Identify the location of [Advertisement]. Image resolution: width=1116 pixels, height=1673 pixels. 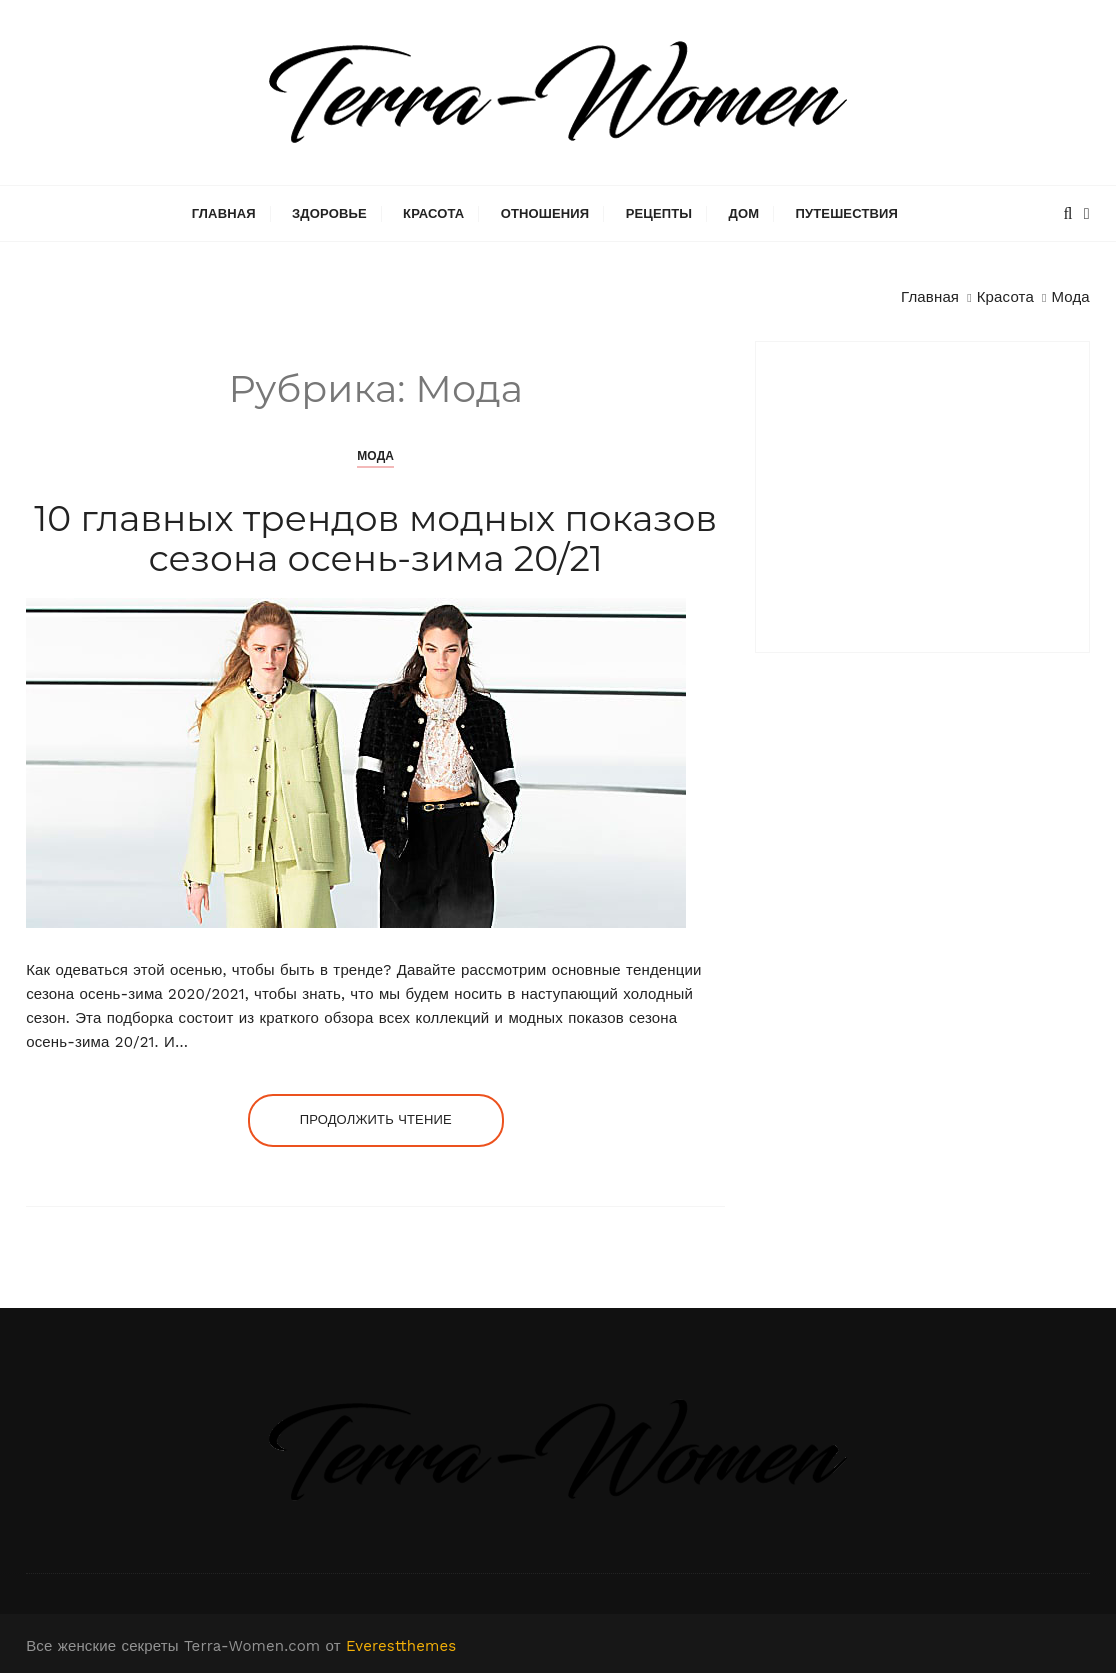
(922, 497).